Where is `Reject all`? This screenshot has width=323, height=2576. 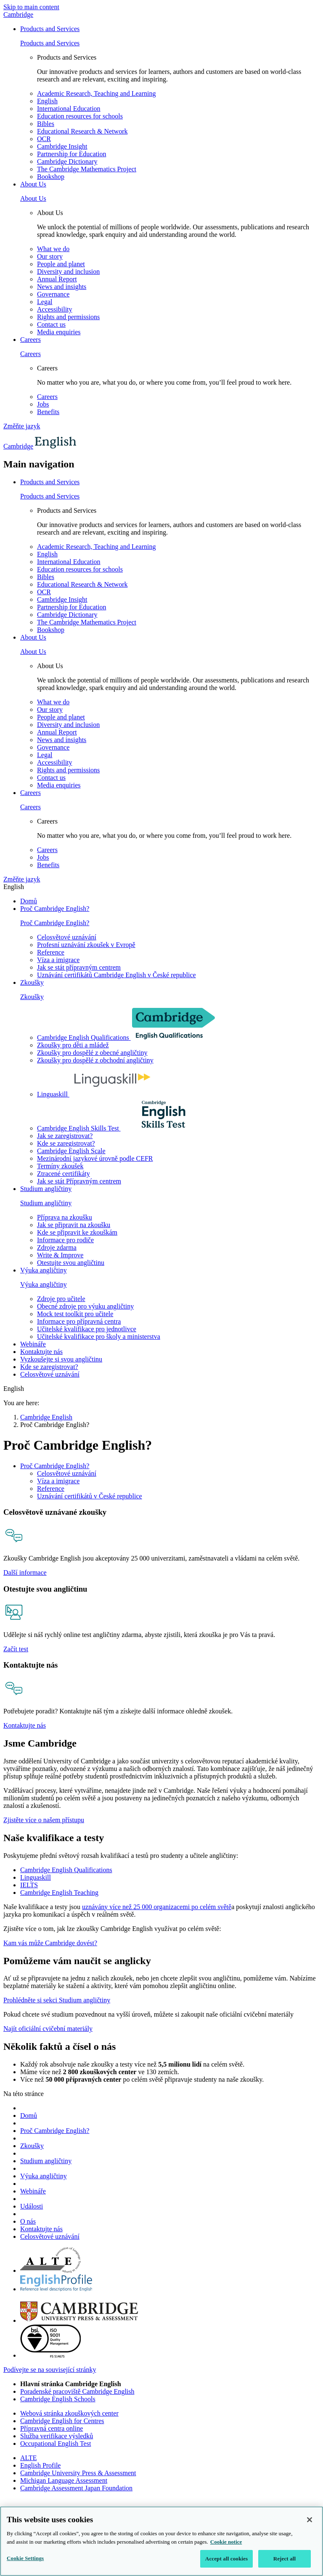 Reject all is located at coordinates (284, 2558).